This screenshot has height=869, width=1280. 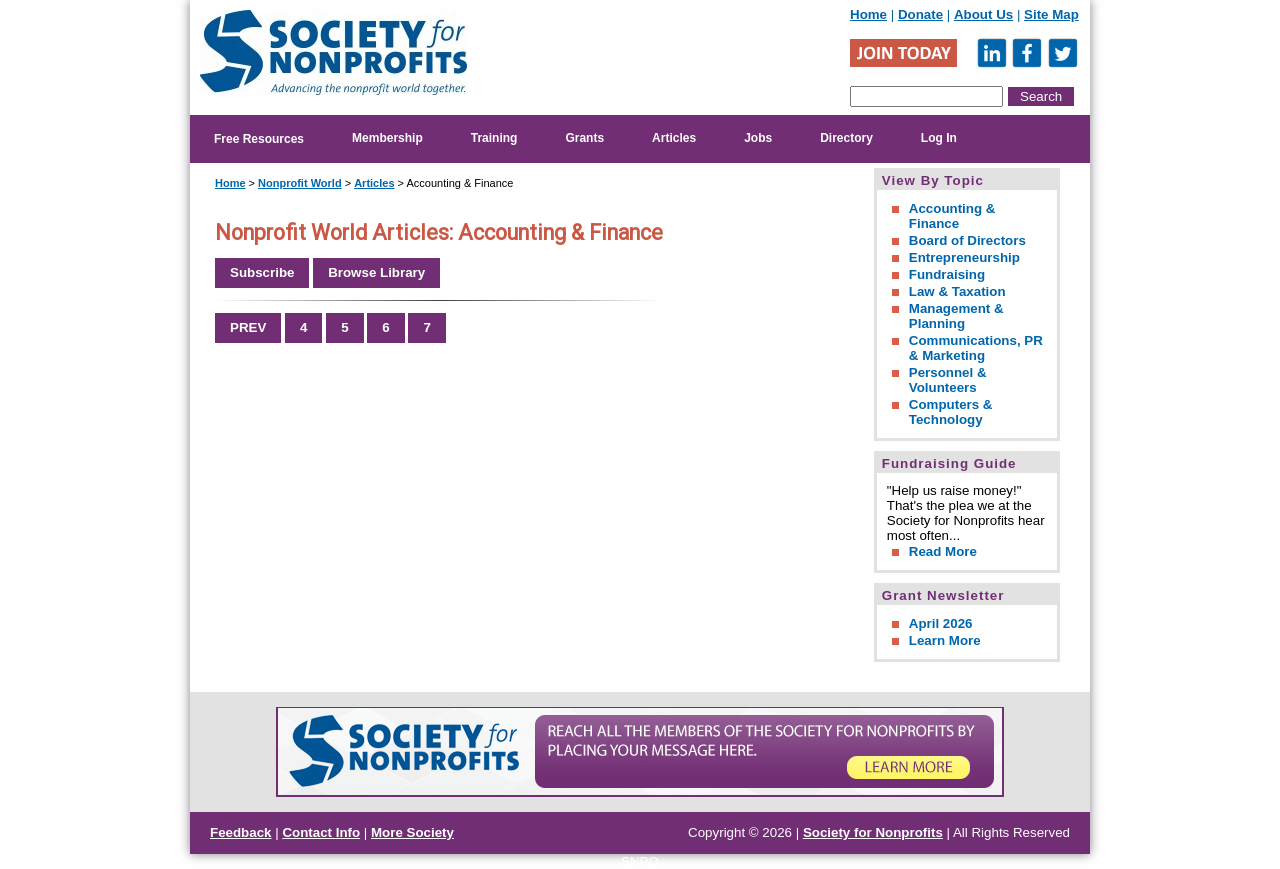 What do you see at coordinates (964, 257) in the screenshot?
I see `Entrepreneurship` at bounding box center [964, 257].